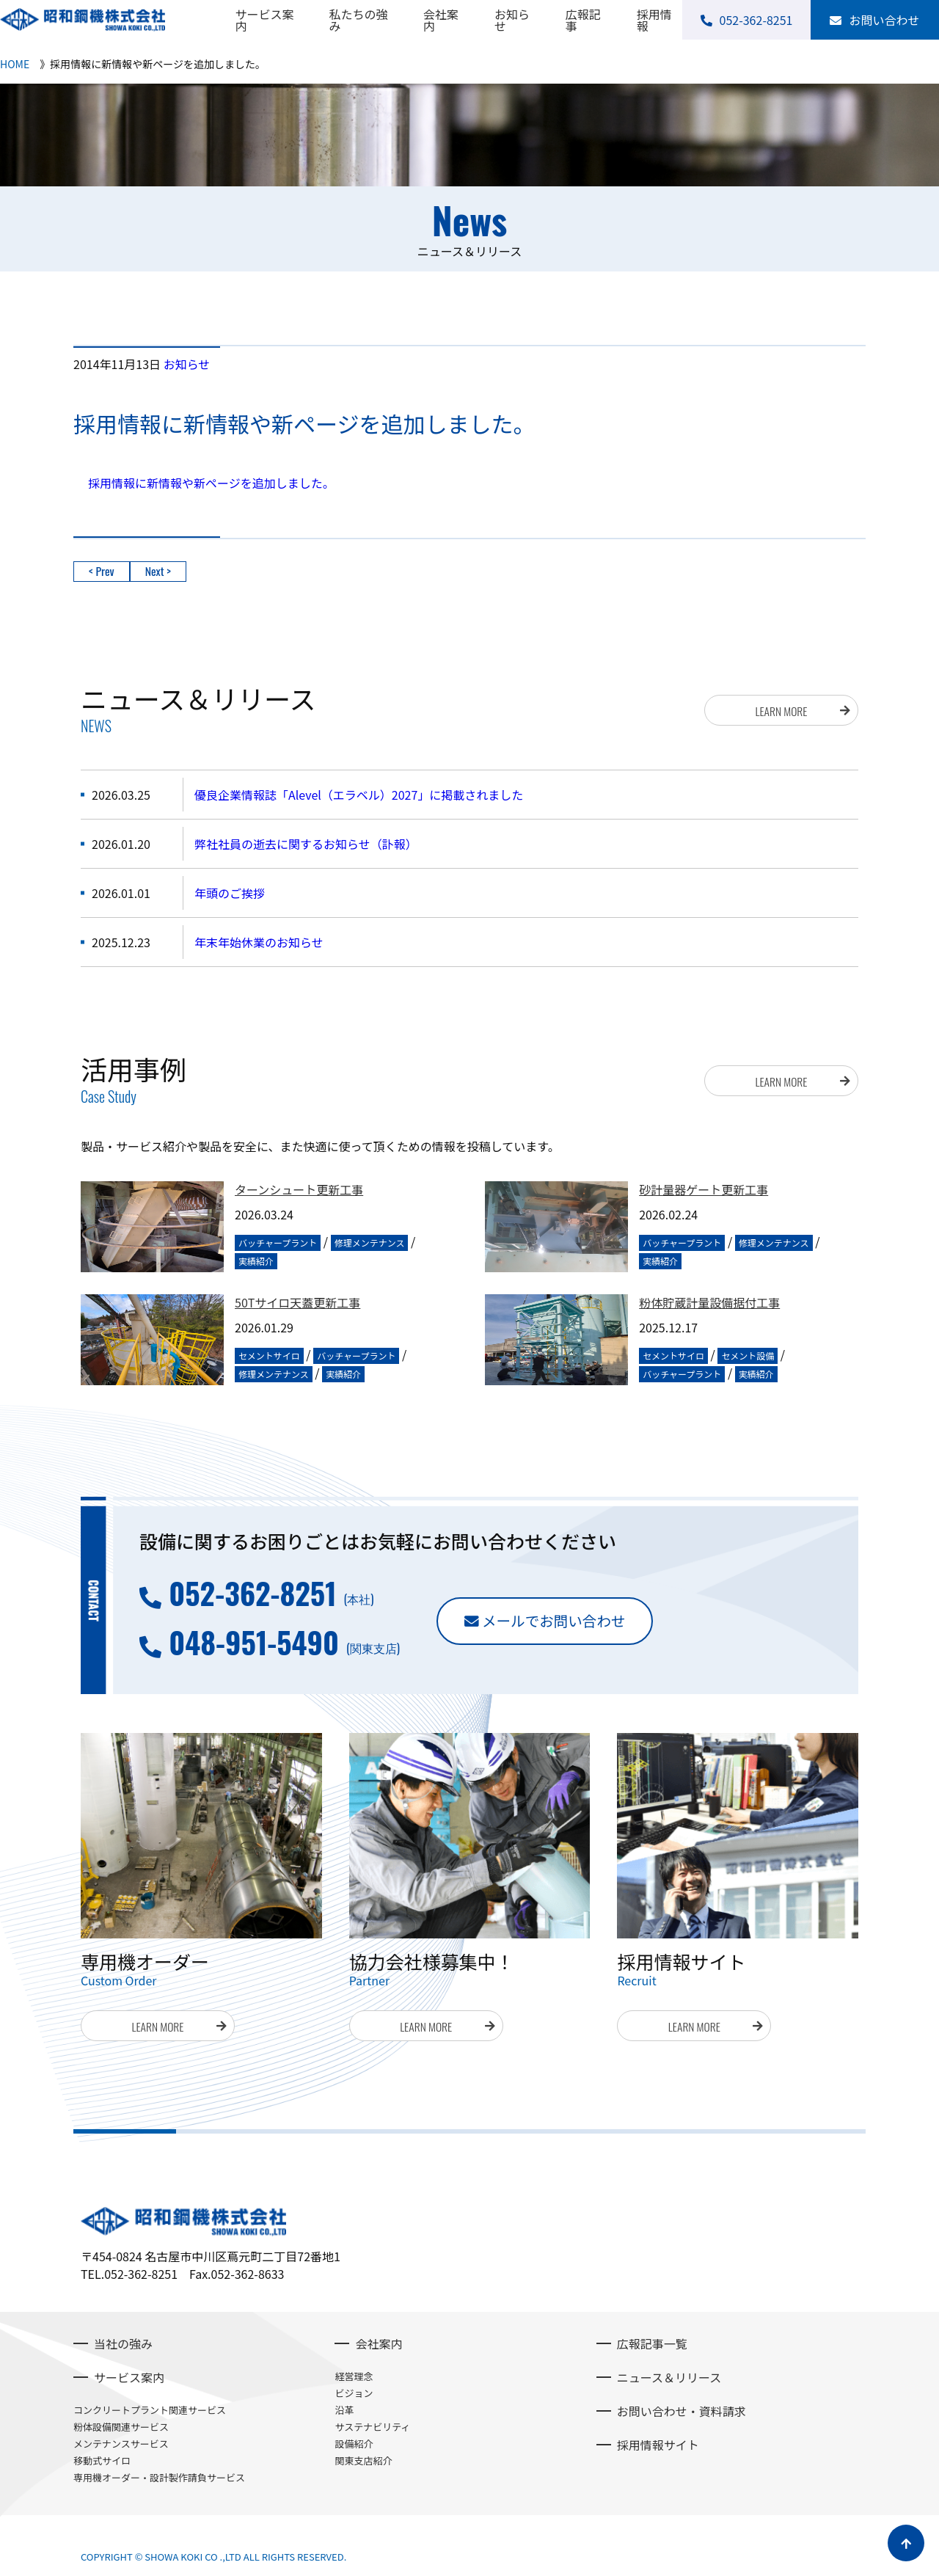  What do you see at coordinates (102, 2460) in the screenshot?
I see `移動式サイロ` at bounding box center [102, 2460].